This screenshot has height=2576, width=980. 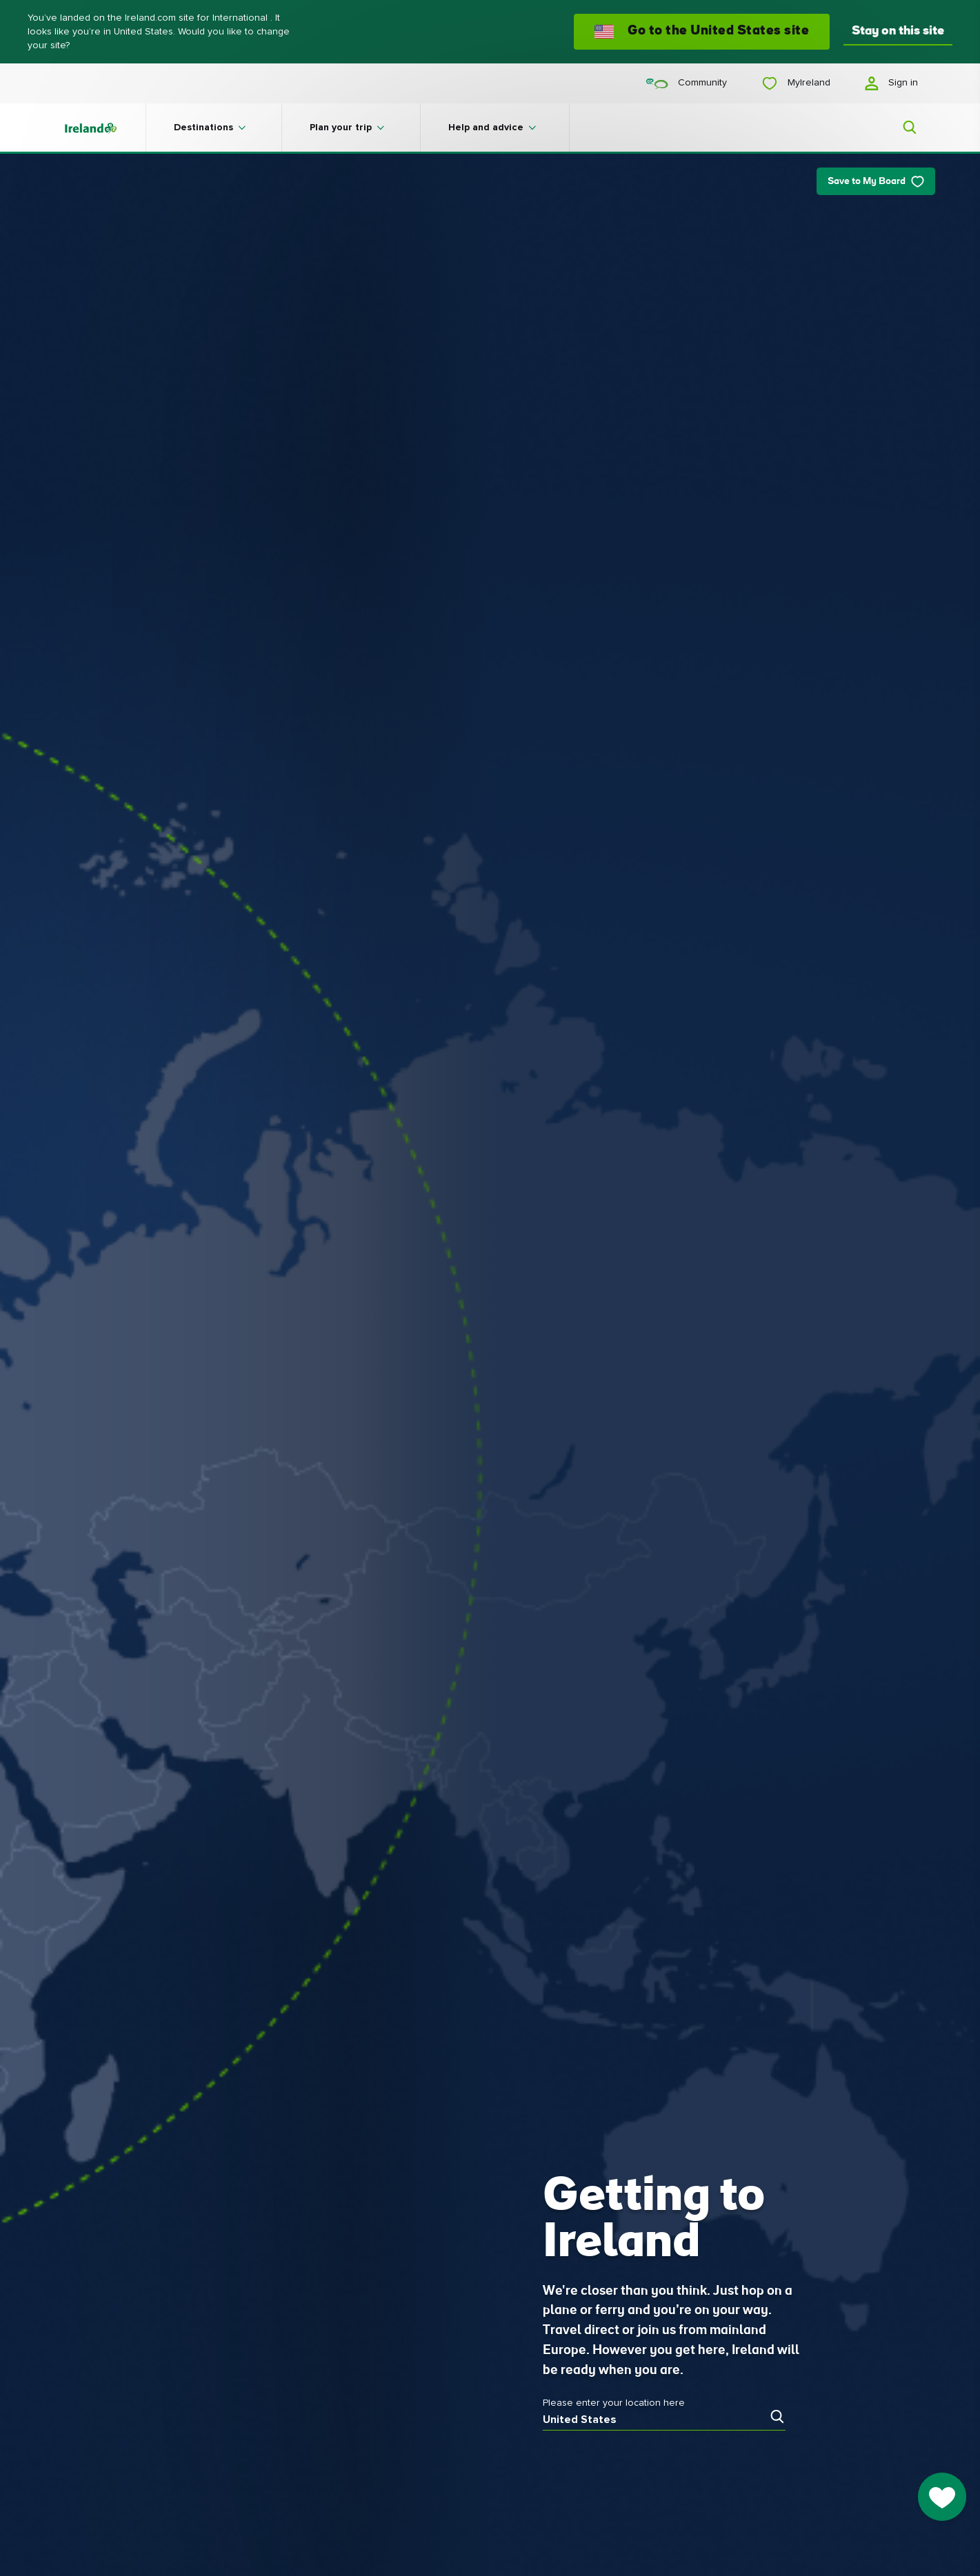 I want to click on [Search], so click(x=901, y=127).